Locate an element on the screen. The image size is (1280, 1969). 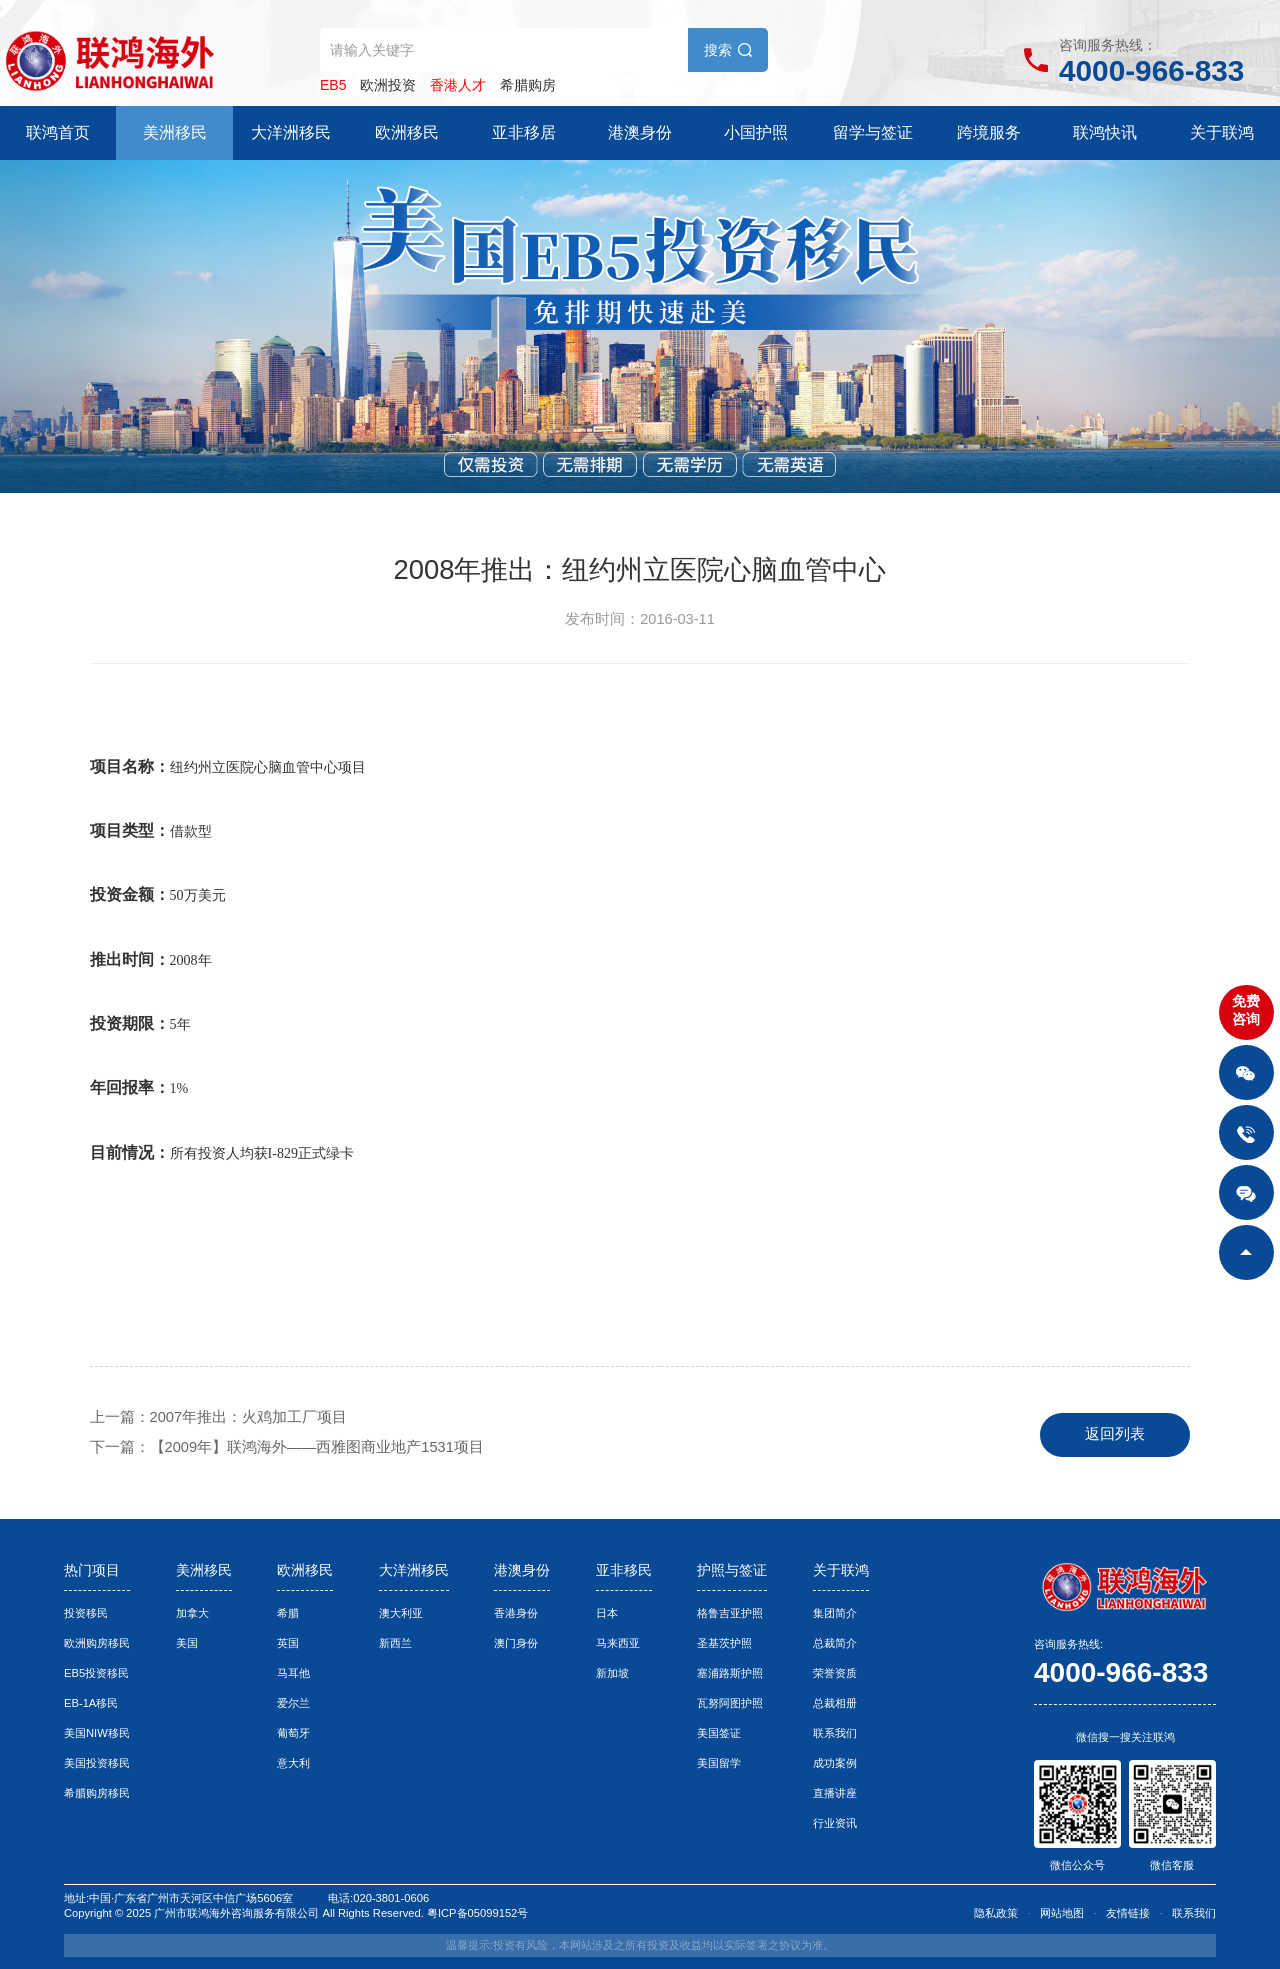
美洲移民 is located at coordinates (175, 132).